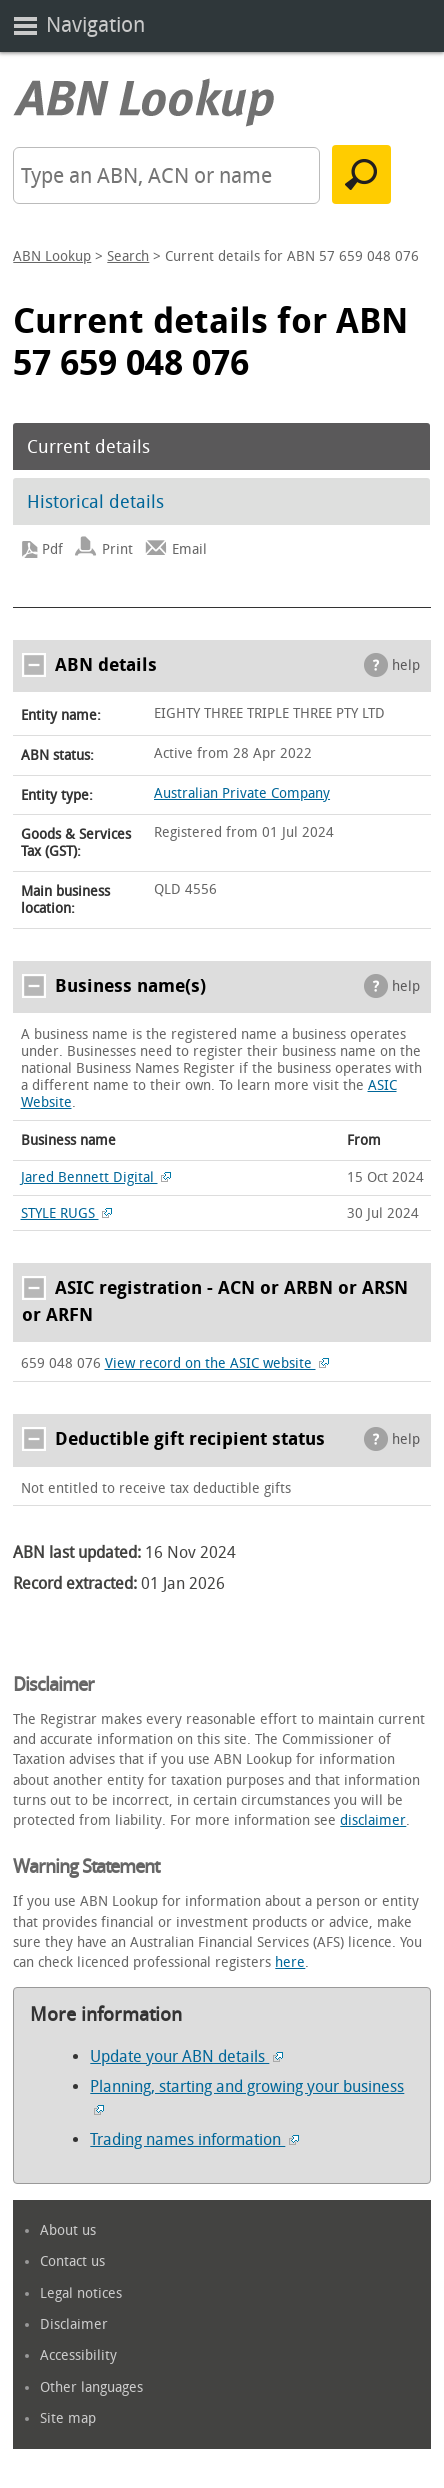 The image size is (444, 2488). What do you see at coordinates (290, 1962) in the screenshot?
I see `here` at bounding box center [290, 1962].